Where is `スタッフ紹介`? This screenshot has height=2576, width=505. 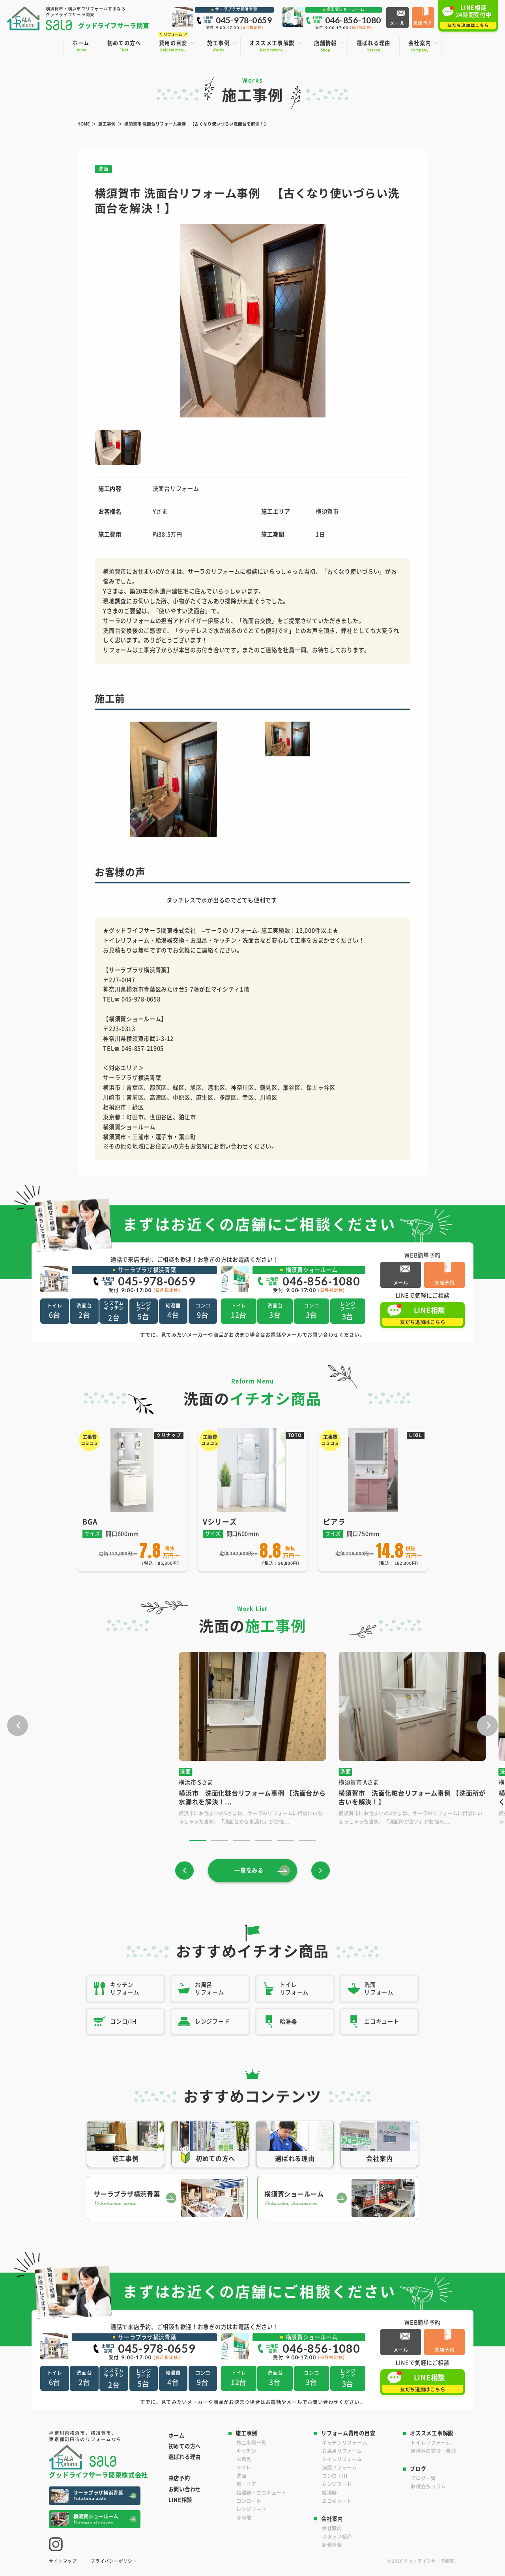
スタッフ紹介 is located at coordinates (337, 2536).